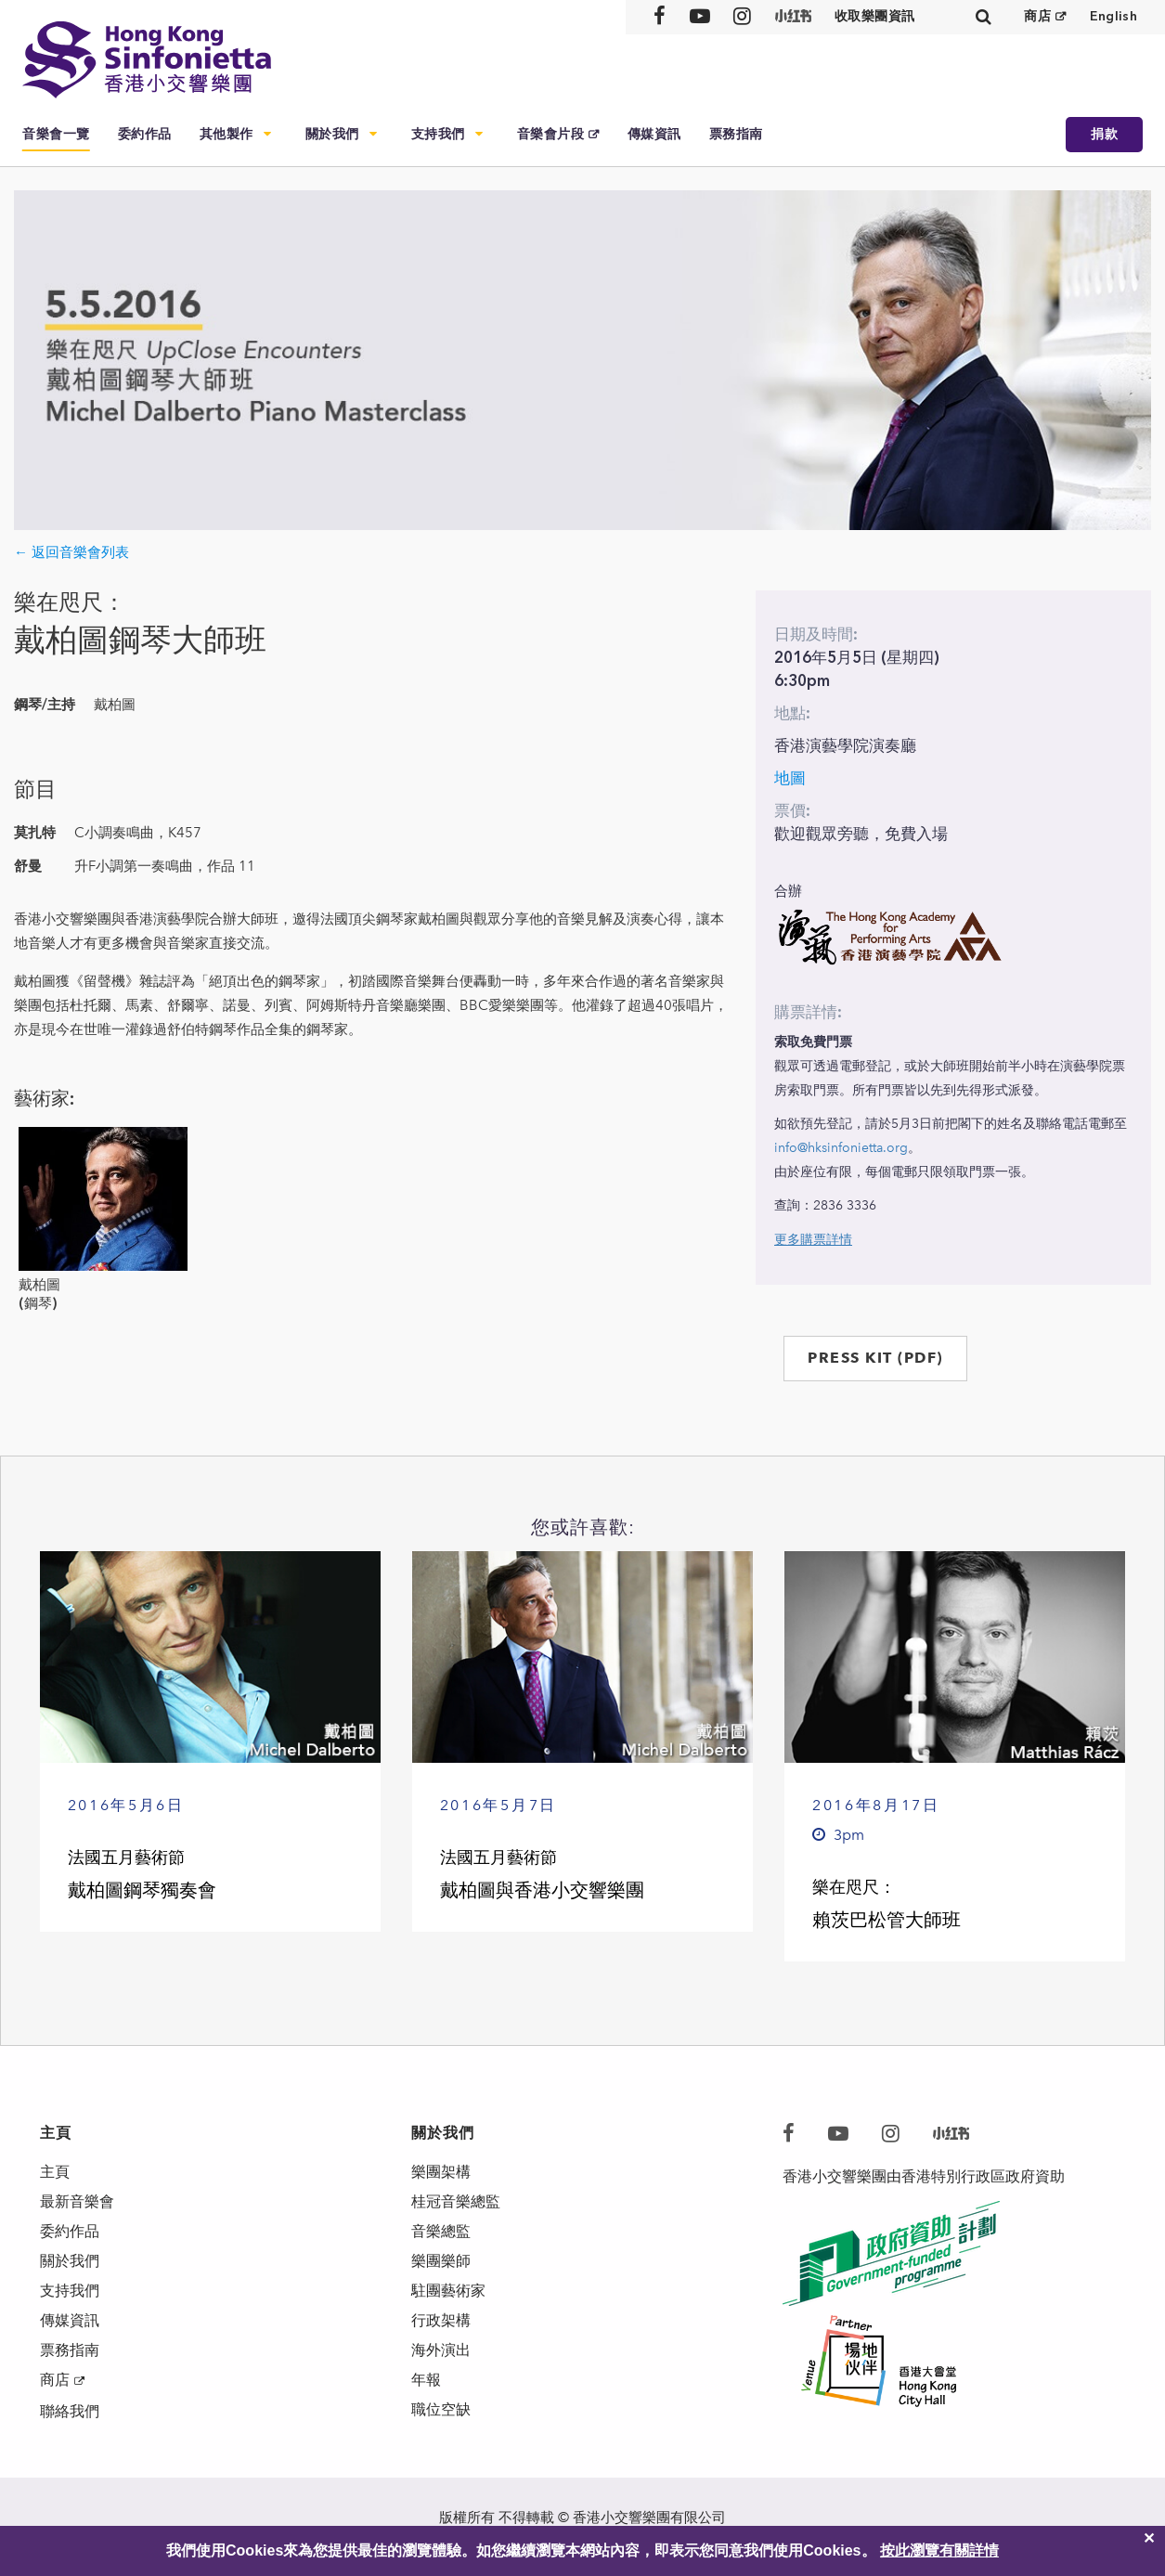 Image resolution: width=1165 pixels, height=2576 pixels. What do you see at coordinates (55, 2172) in the screenshot?
I see `主頁` at bounding box center [55, 2172].